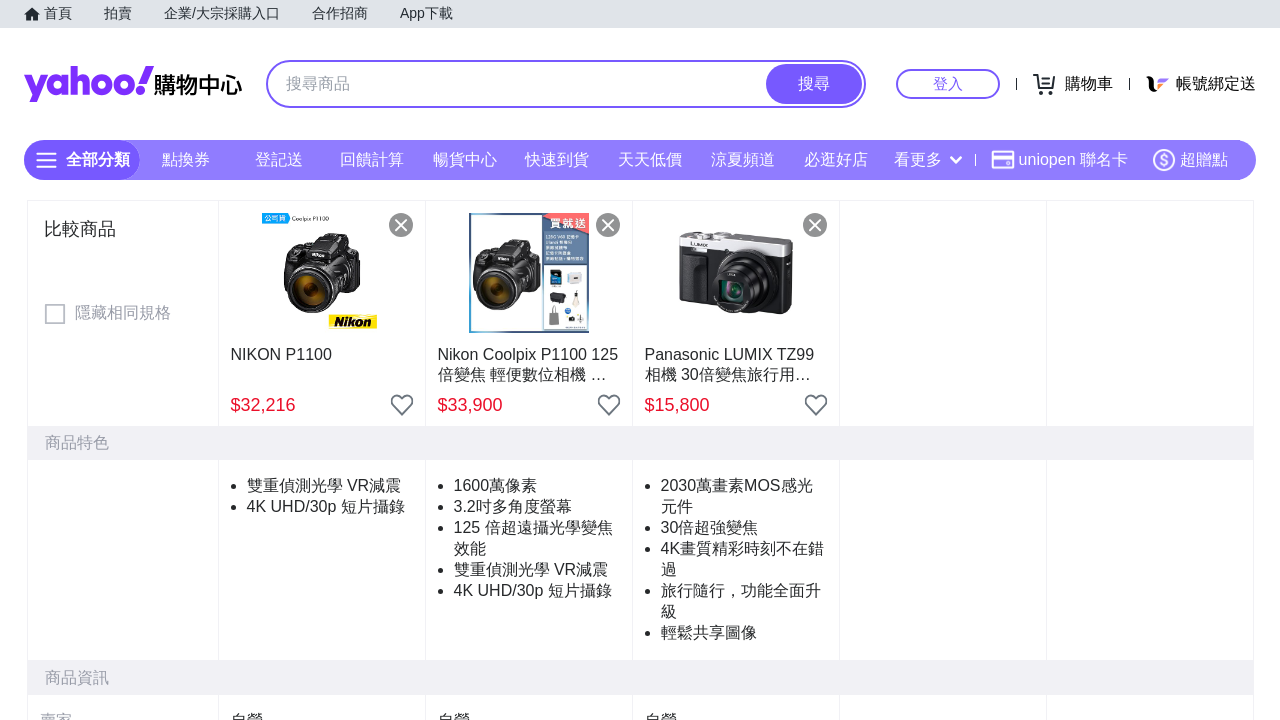 The image size is (1280, 720). I want to click on 看更多, so click(928, 159).